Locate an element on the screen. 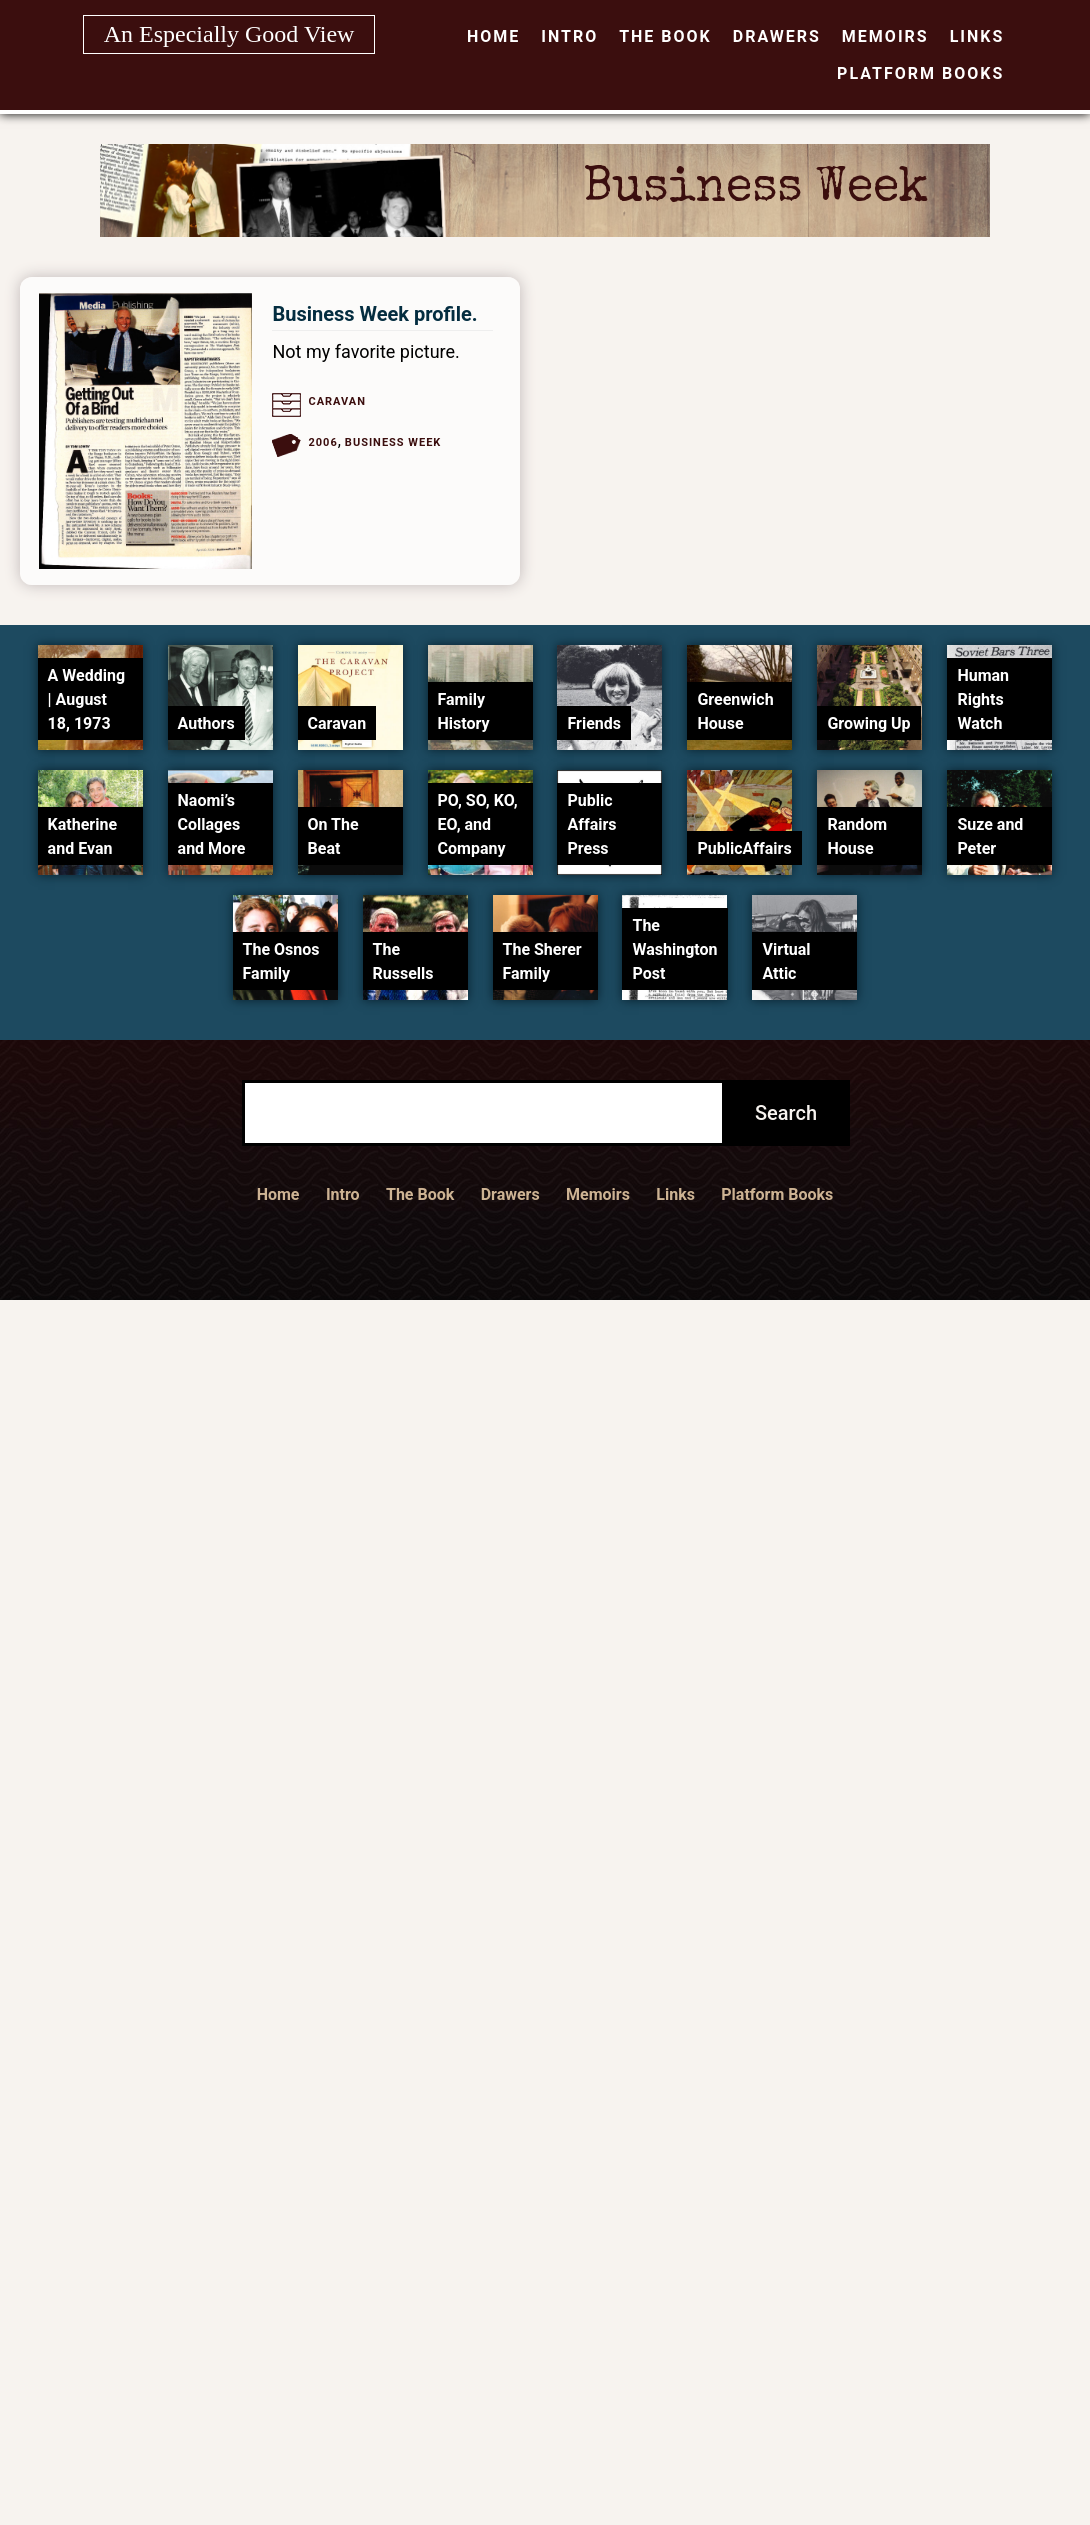 This screenshot has width=1090, height=2525. The Washington Post is located at coordinates (674, 949).